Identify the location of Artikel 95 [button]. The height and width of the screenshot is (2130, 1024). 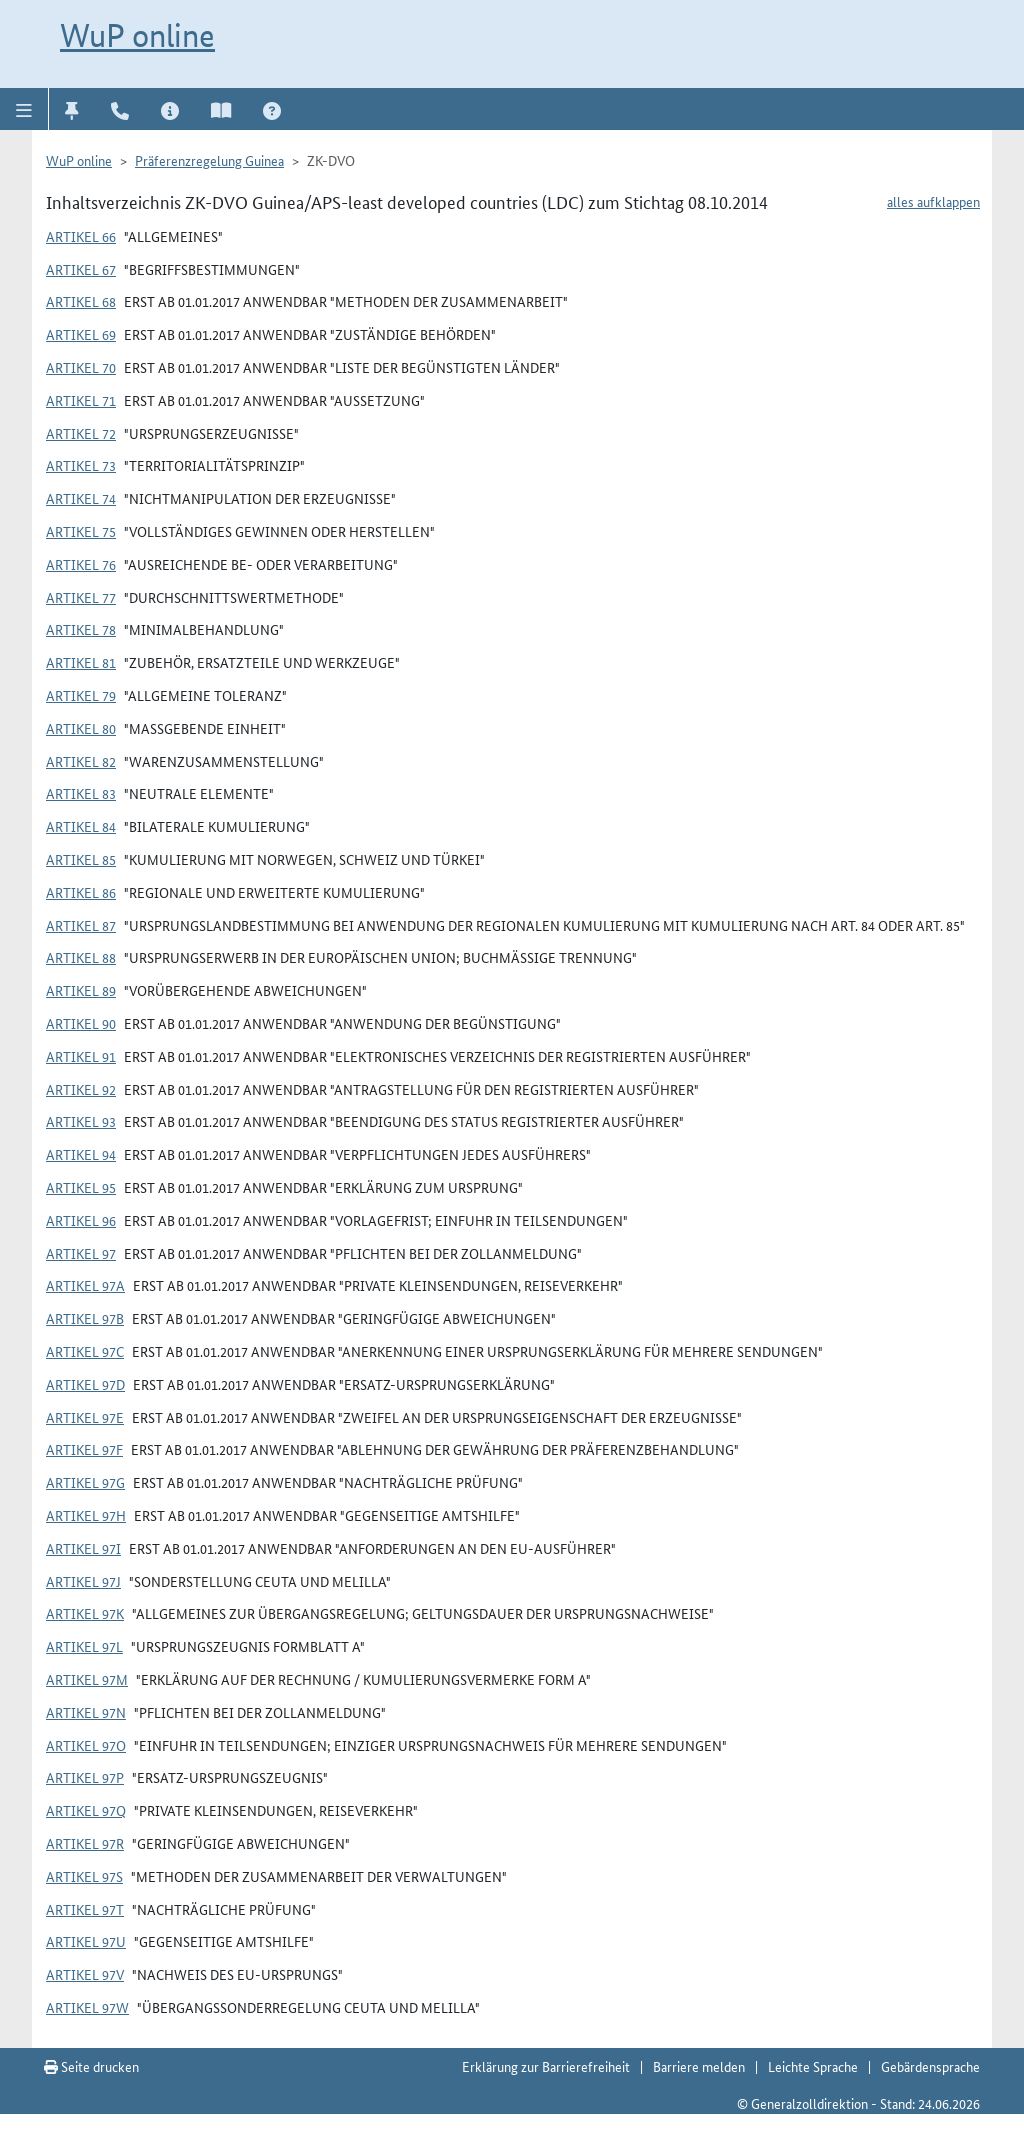
(81, 1187).